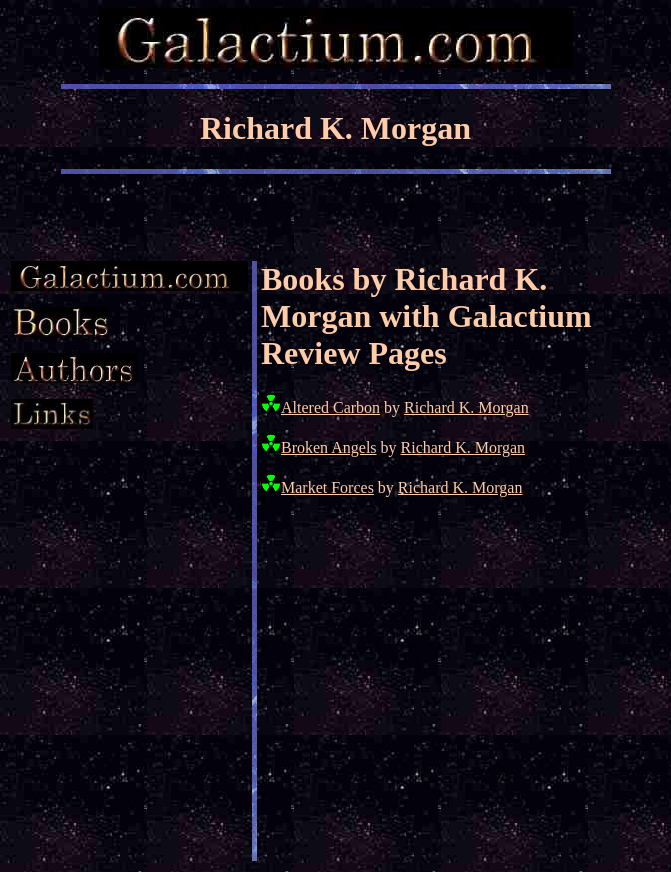 This screenshot has height=872, width=671. I want to click on Altered Carbon, so click(330, 407).